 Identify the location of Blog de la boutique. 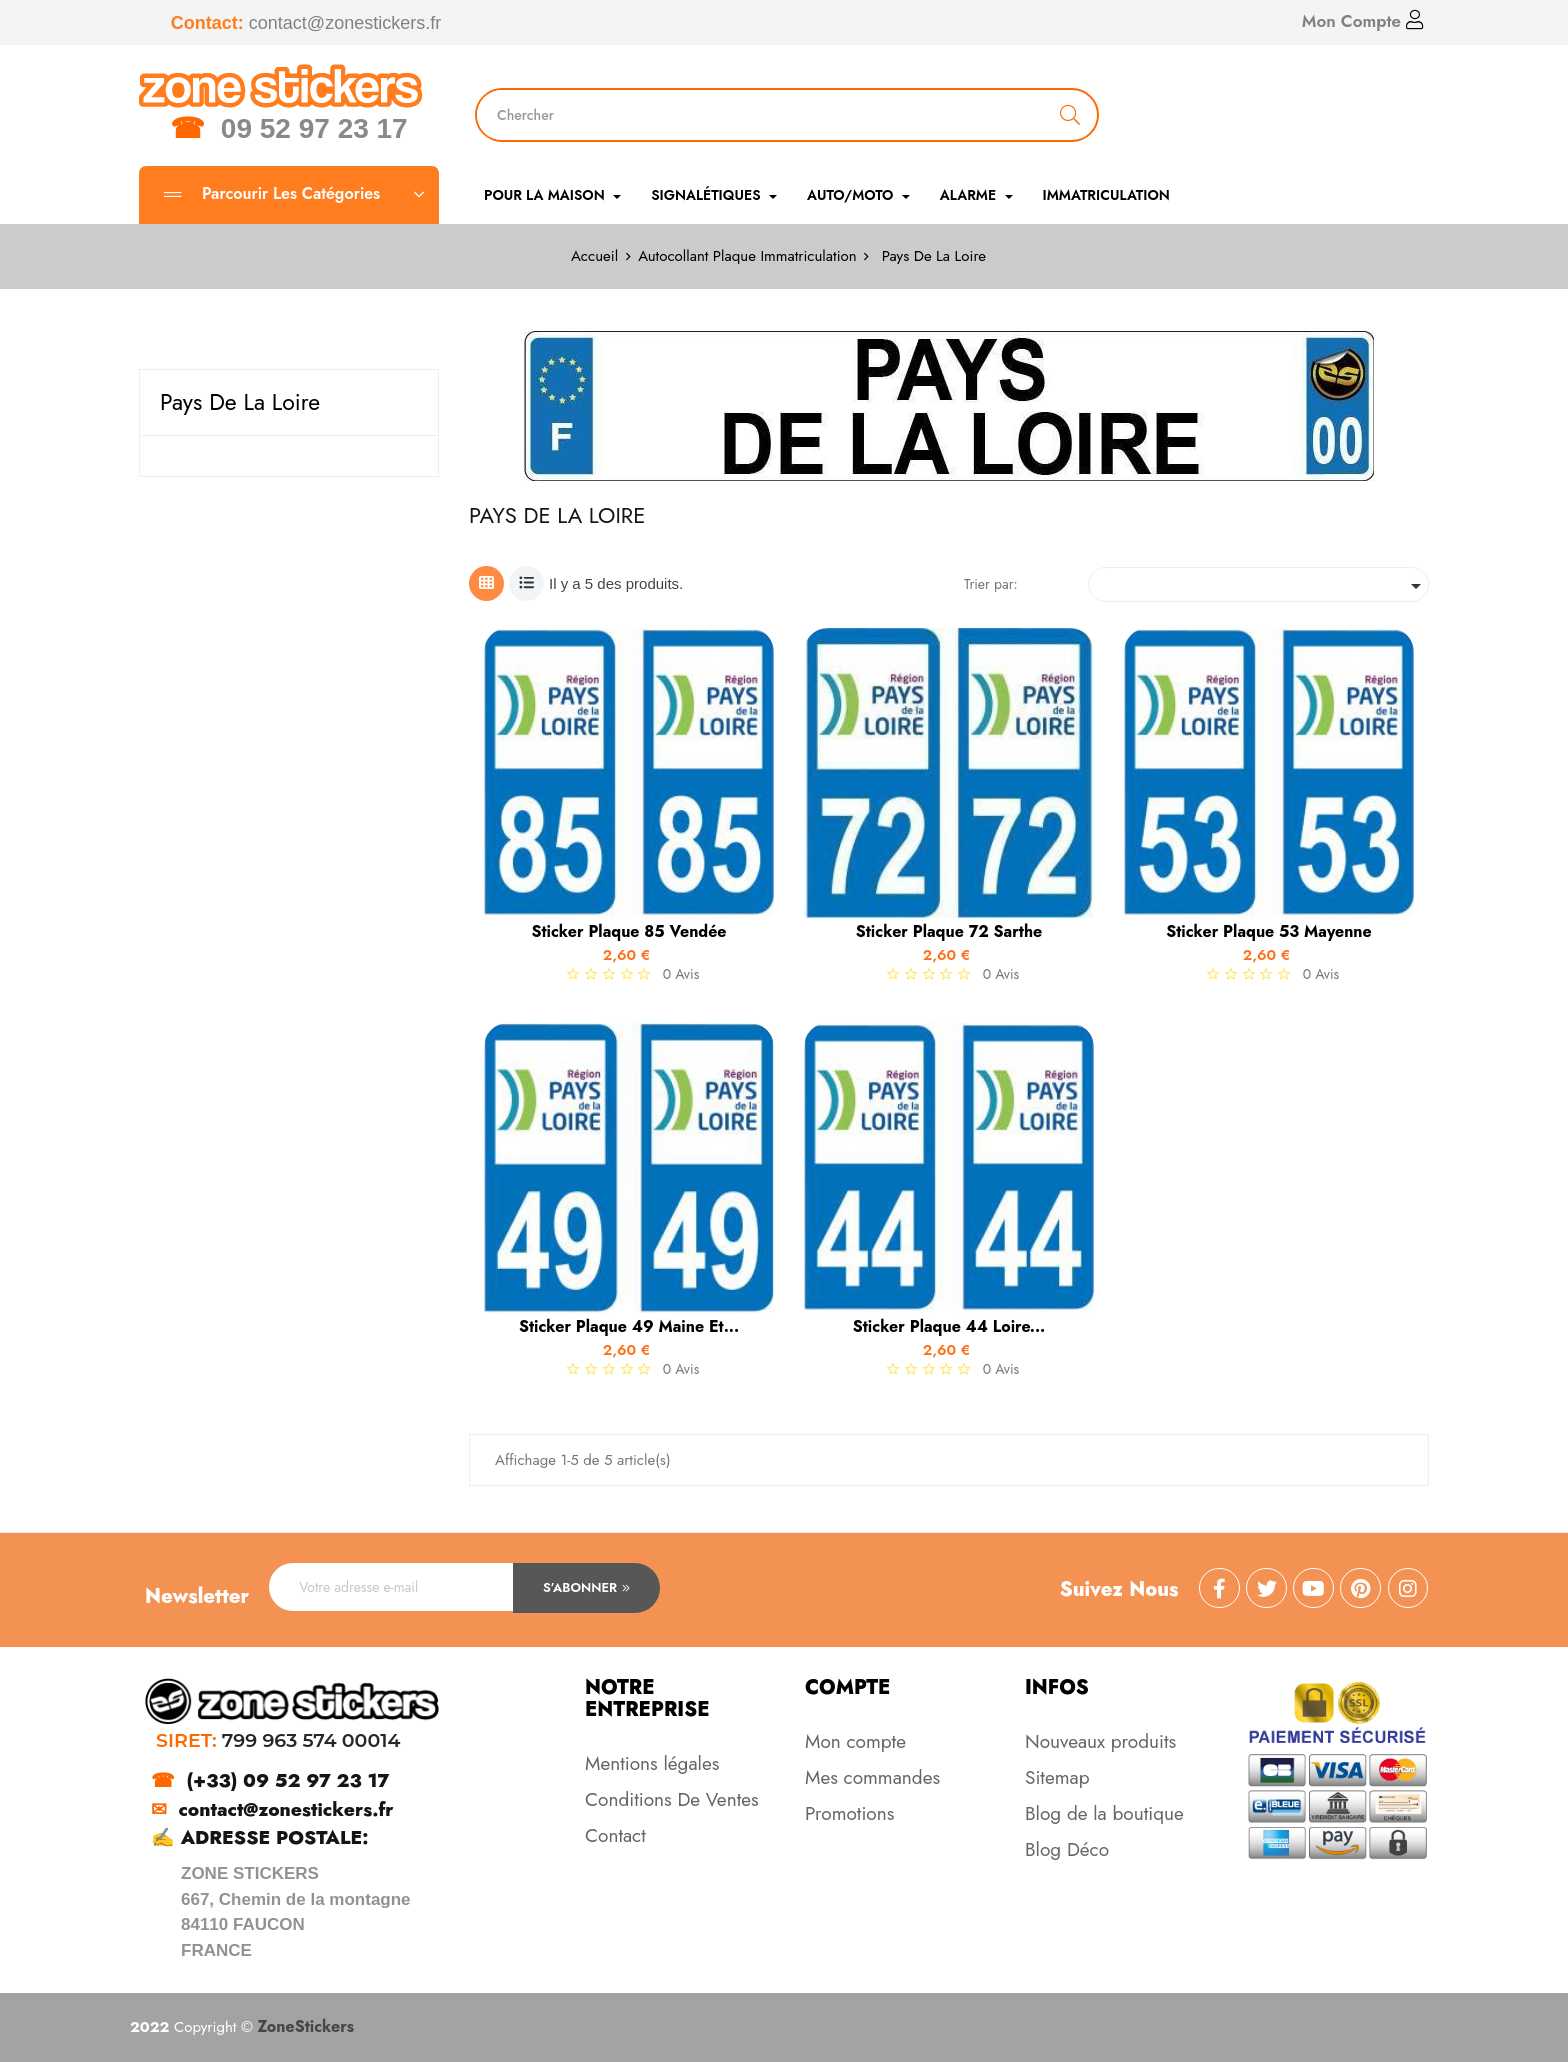
(1104, 1813).